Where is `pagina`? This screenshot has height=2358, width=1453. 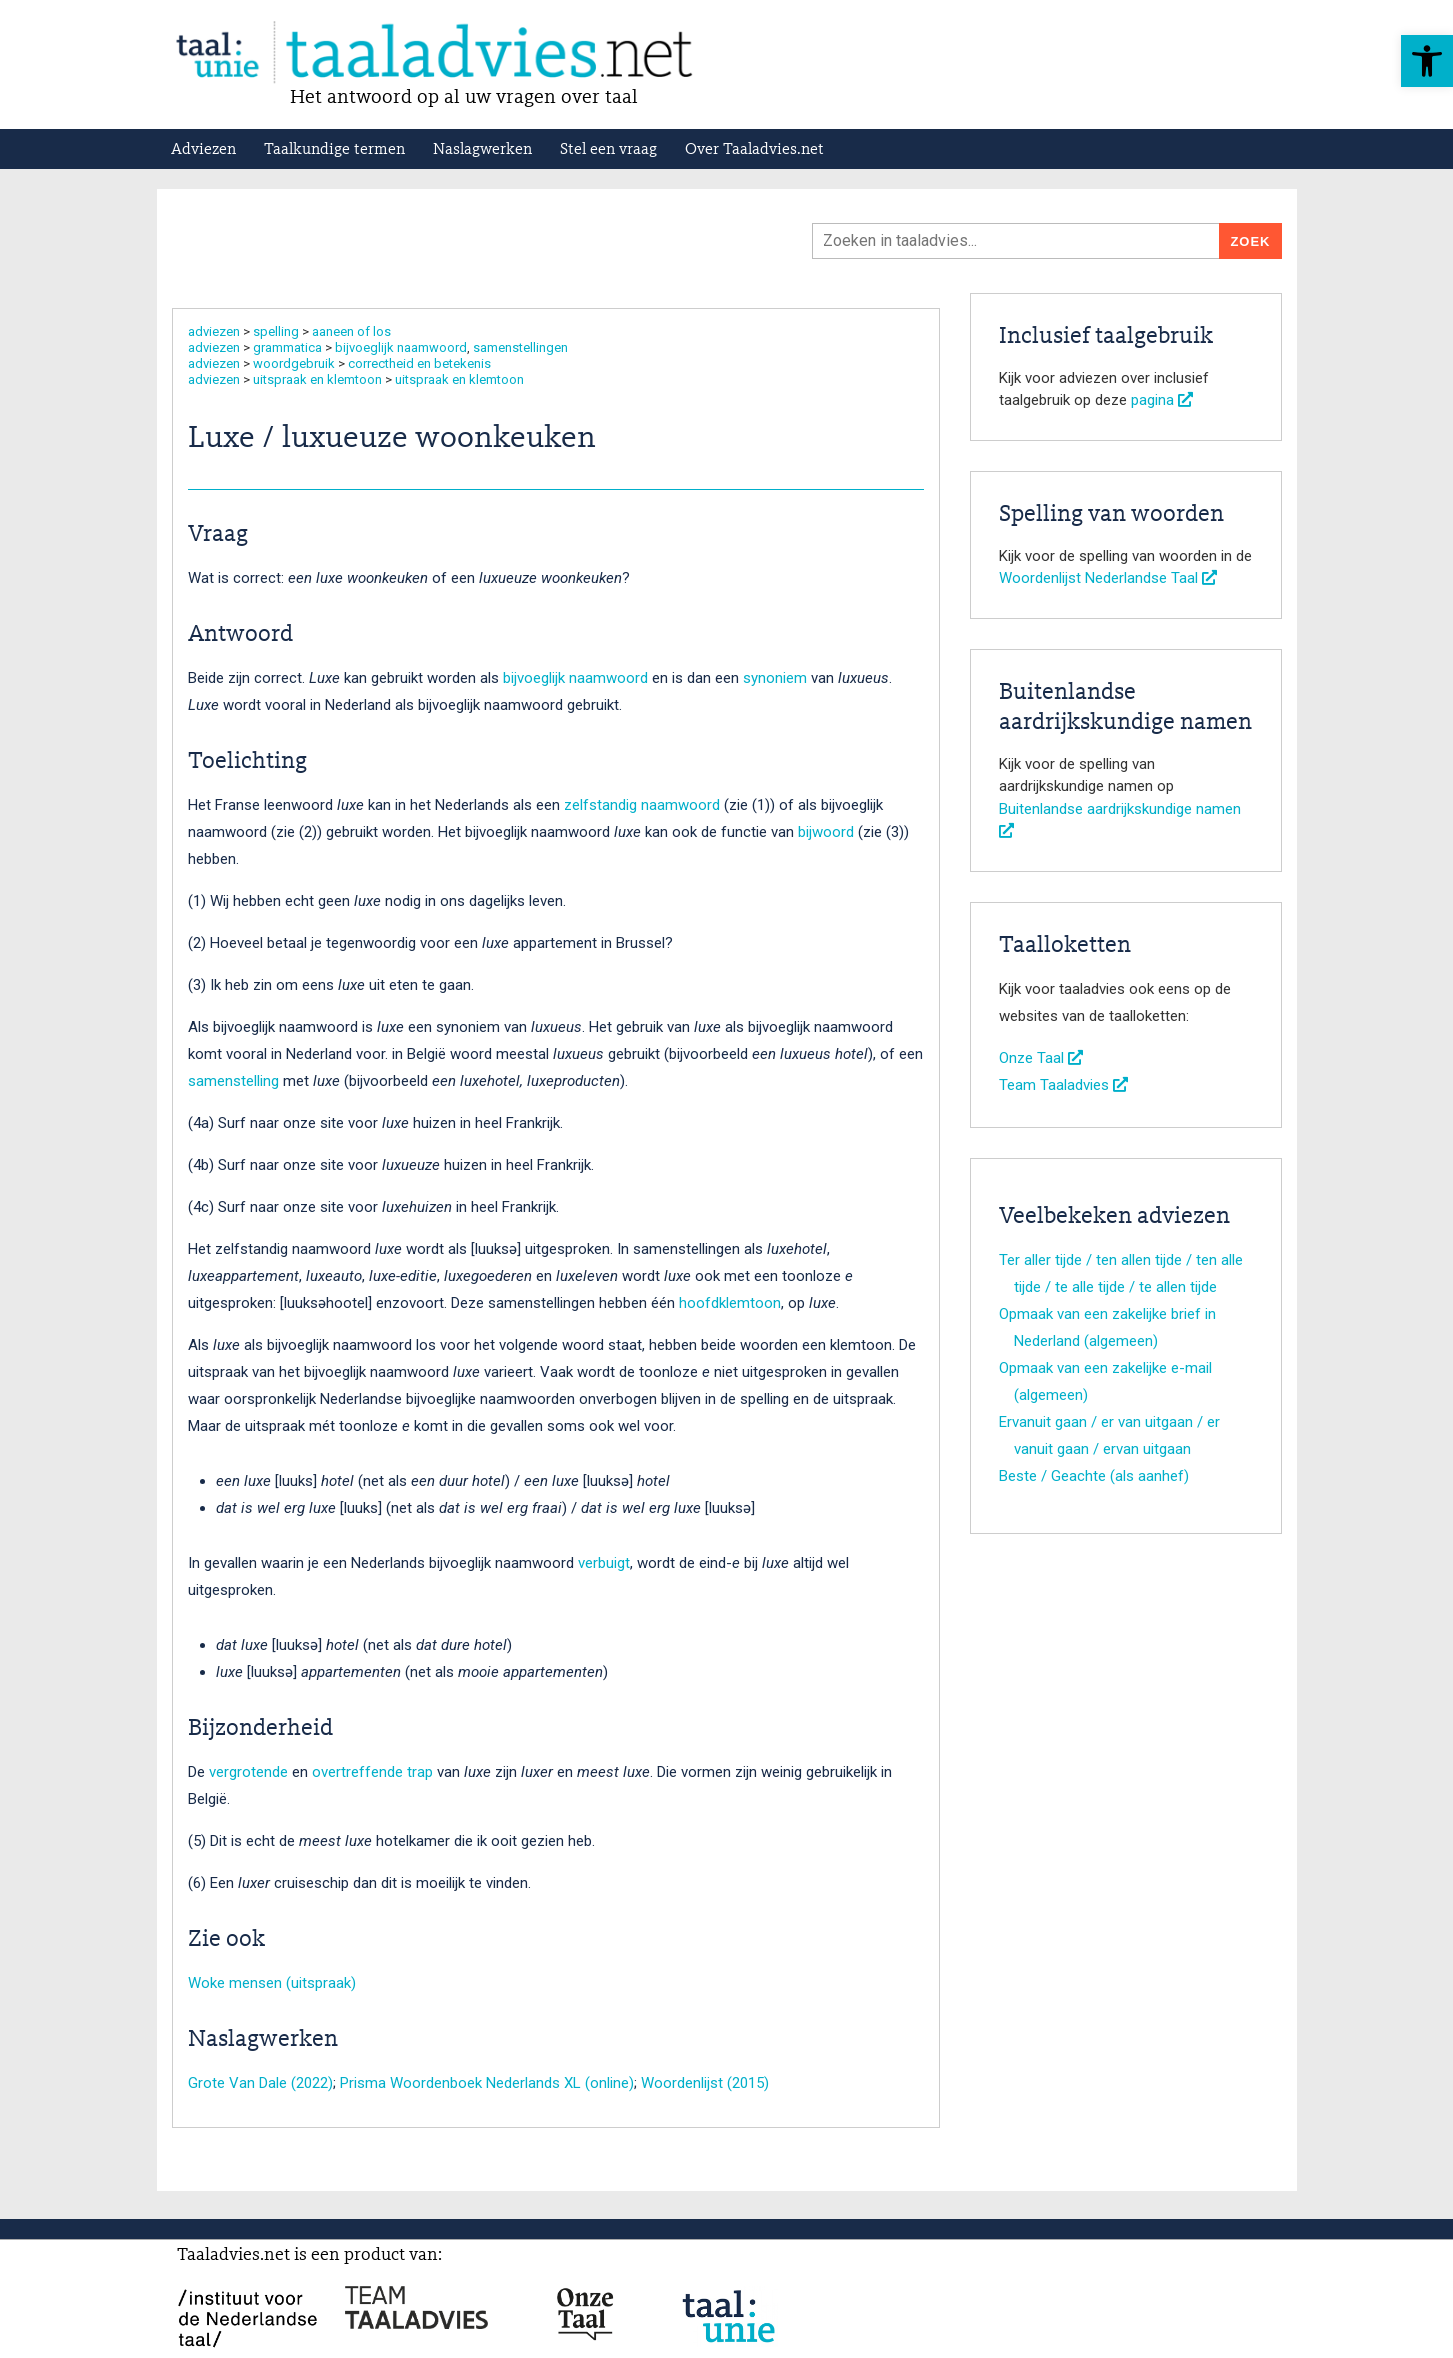 pagina is located at coordinates (1162, 400).